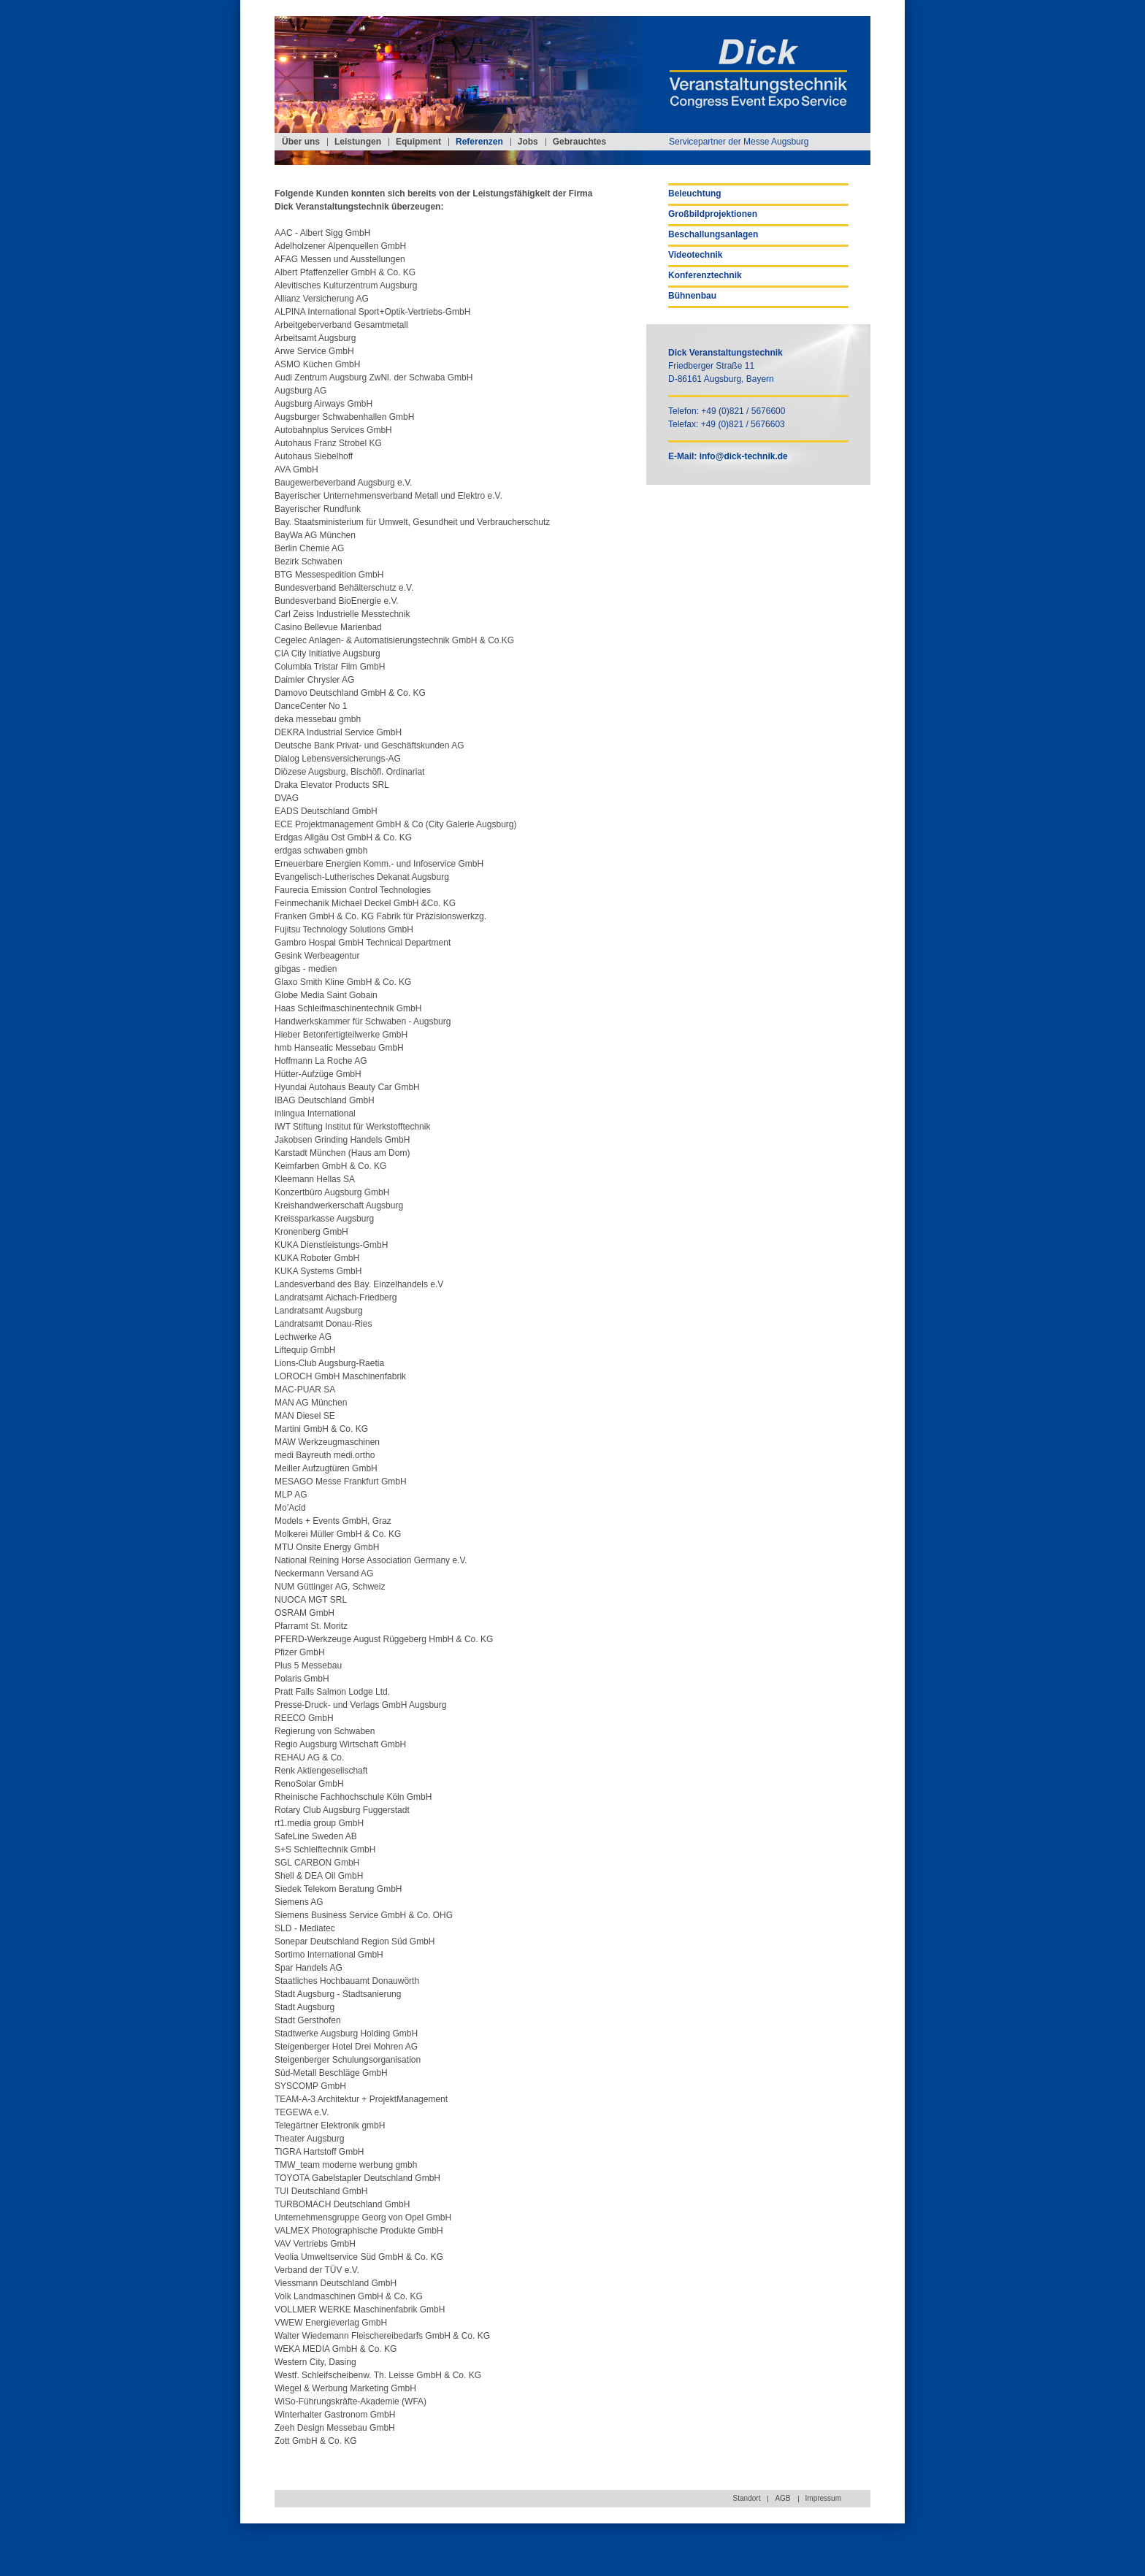  Describe the element at coordinates (418, 142) in the screenshot. I see `Equipment` at that location.